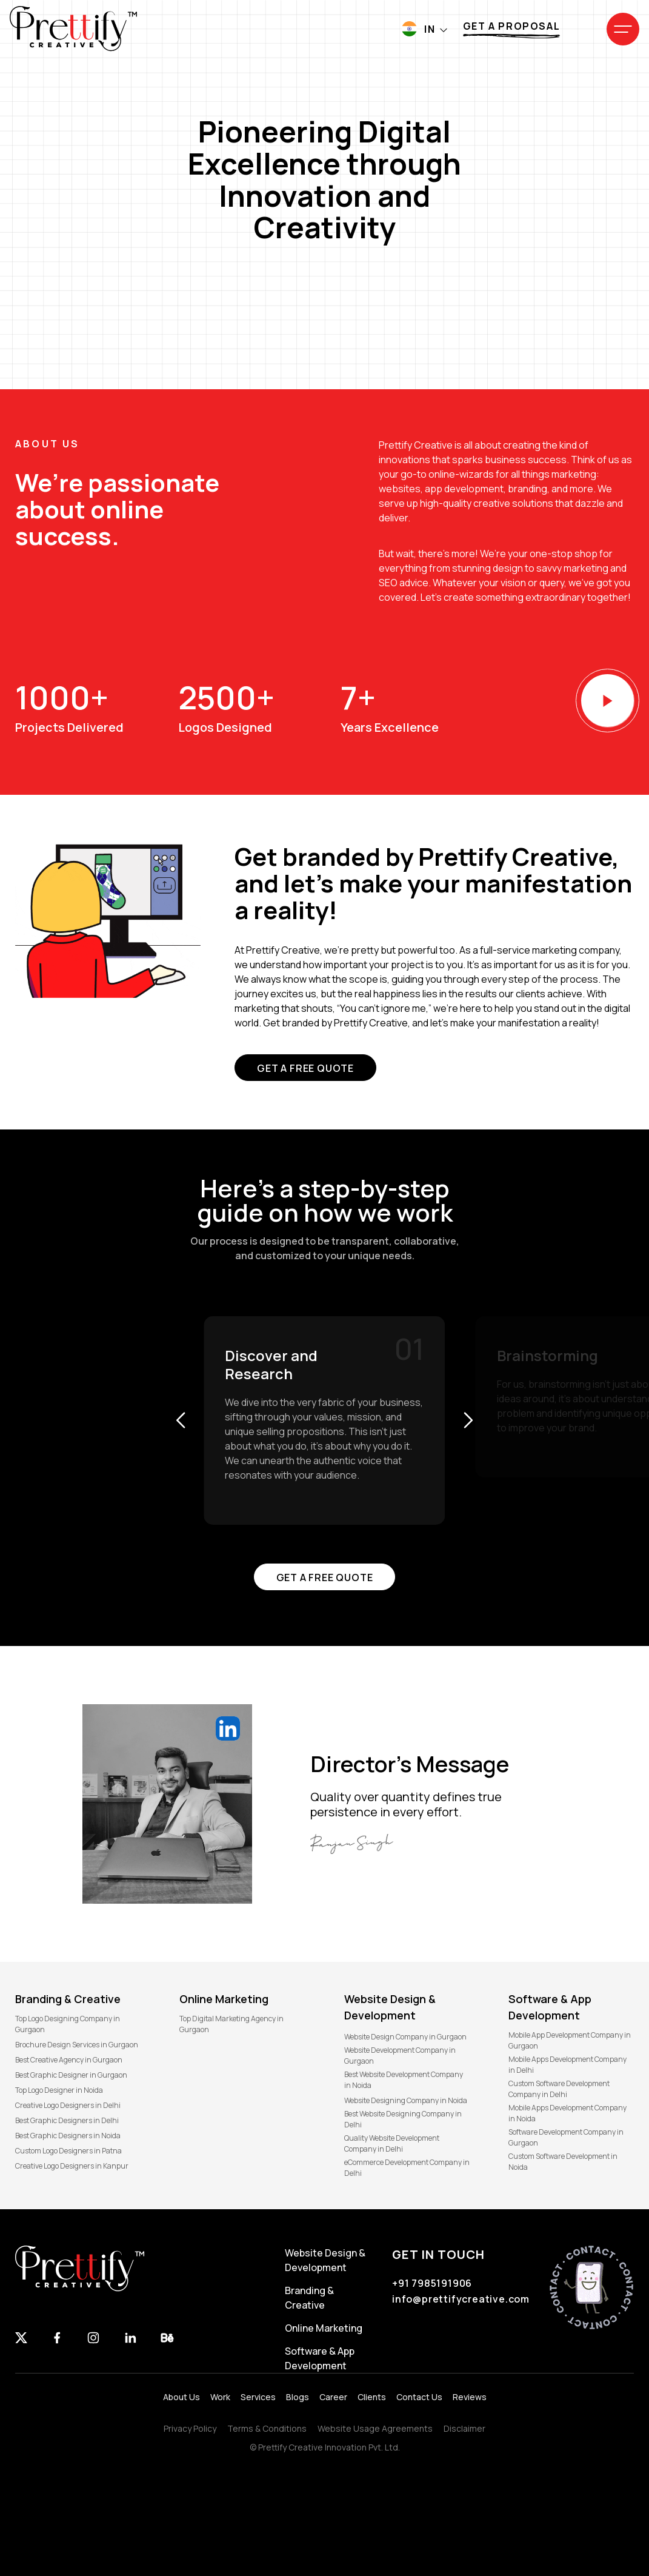 The image size is (649, 2576). Describe the element at coordinates (59, 2090) in the screenshot. I see `Top Logo Designer in Noida` at that location.